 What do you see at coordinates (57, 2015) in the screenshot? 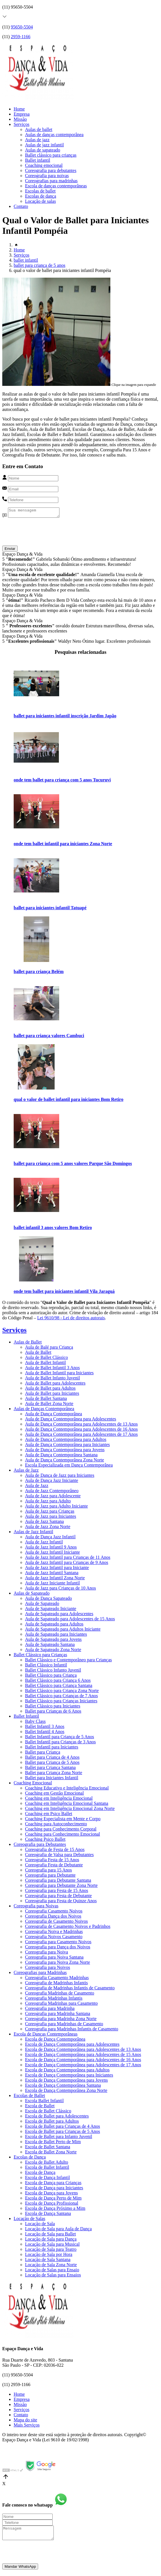
I see `Coreografia para Madrinha Santana` at bounding box center [57, 2015].